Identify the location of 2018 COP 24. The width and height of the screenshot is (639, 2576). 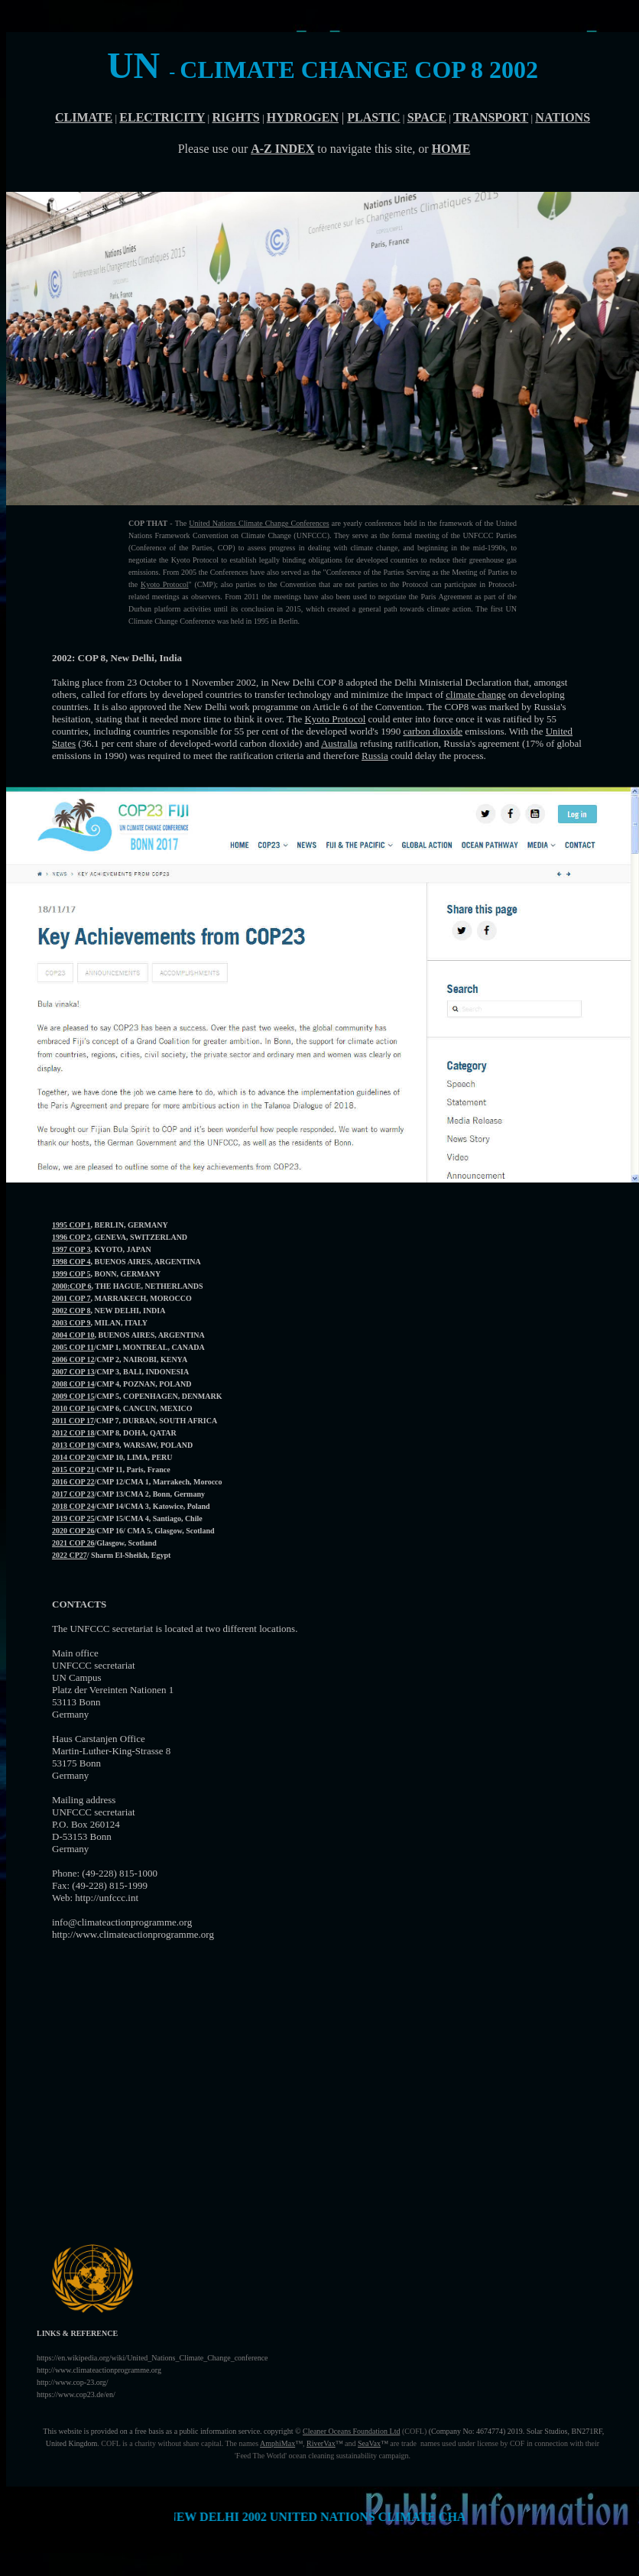
(73, 1506).